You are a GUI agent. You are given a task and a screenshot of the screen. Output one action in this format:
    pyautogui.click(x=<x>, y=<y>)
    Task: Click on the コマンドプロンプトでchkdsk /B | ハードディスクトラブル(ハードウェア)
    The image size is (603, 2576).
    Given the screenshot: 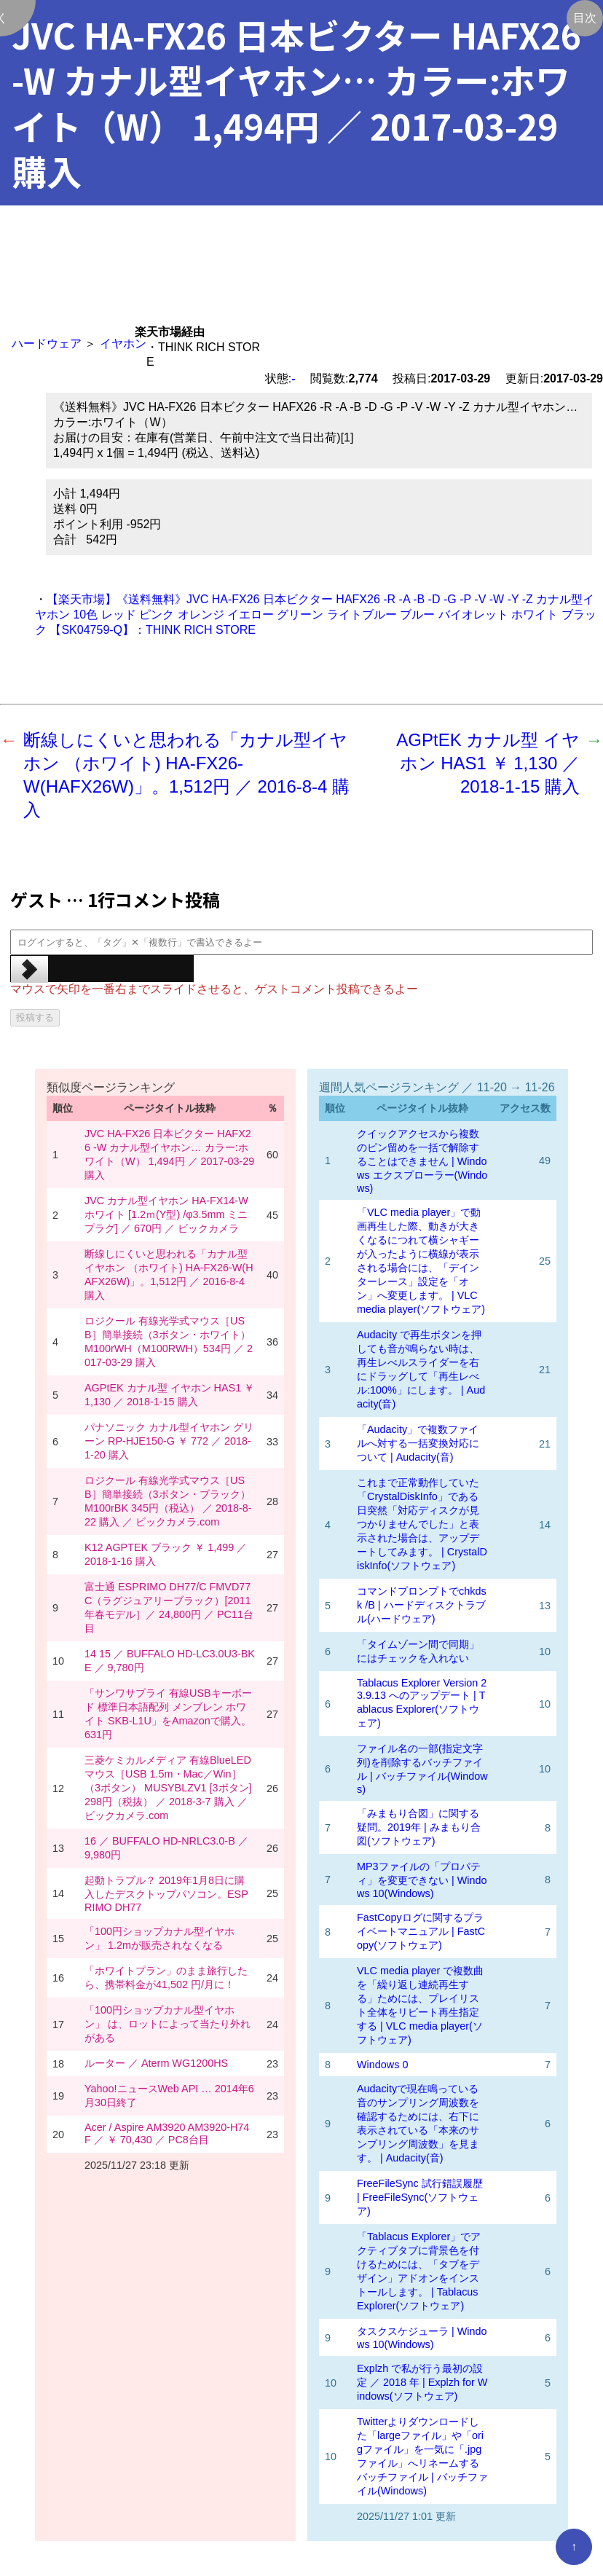 What is the action you would take?
    pyautogui.click(x=421, y=1605)
    